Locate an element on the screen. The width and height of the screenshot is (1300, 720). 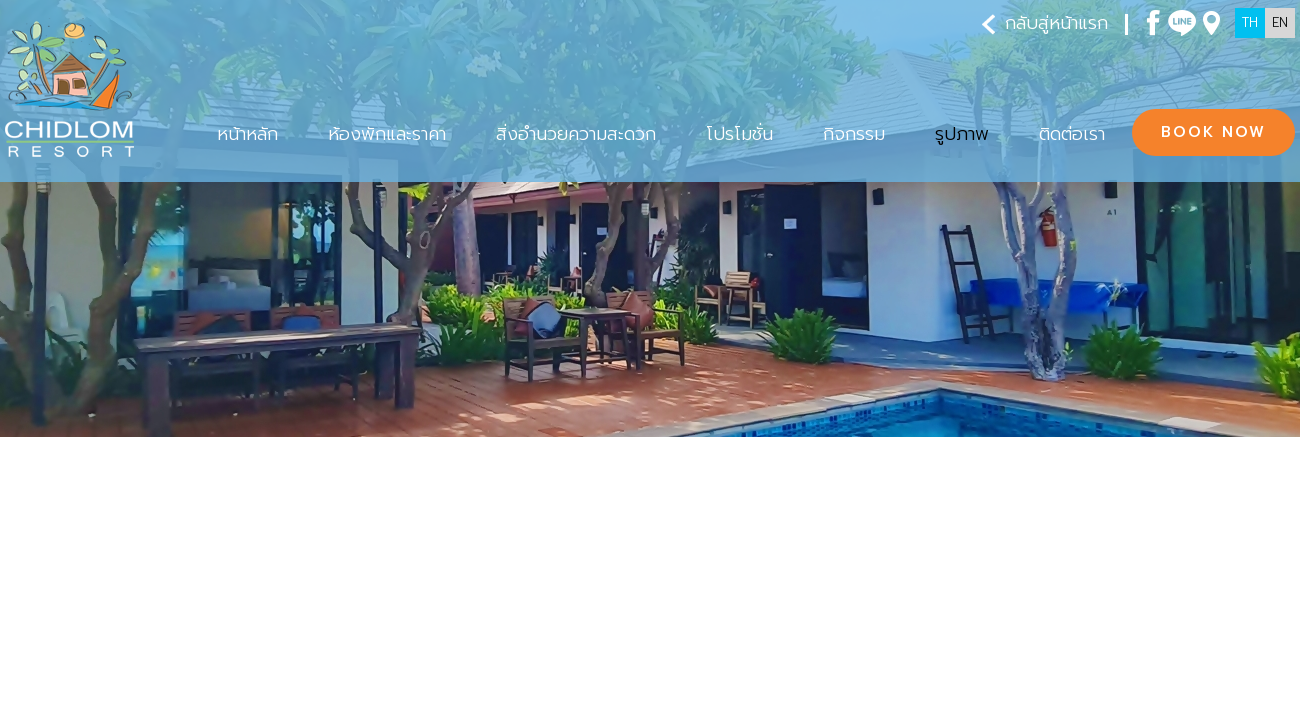
รูปภาพ is located at coordinates (61, 557).